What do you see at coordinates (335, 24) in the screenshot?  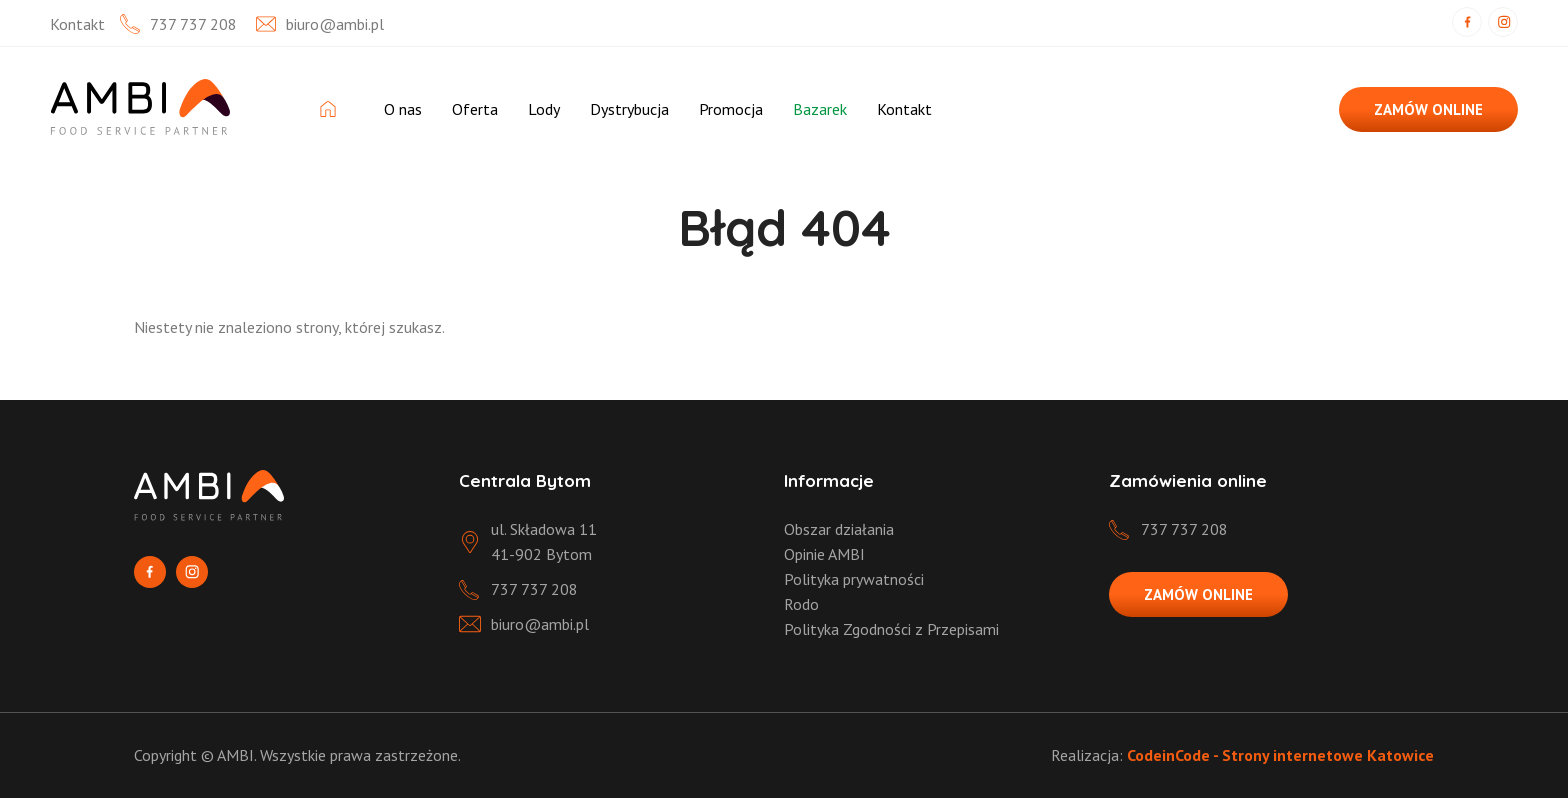 I see `biuro@ambi.pl` at bounding box center [335, 24].